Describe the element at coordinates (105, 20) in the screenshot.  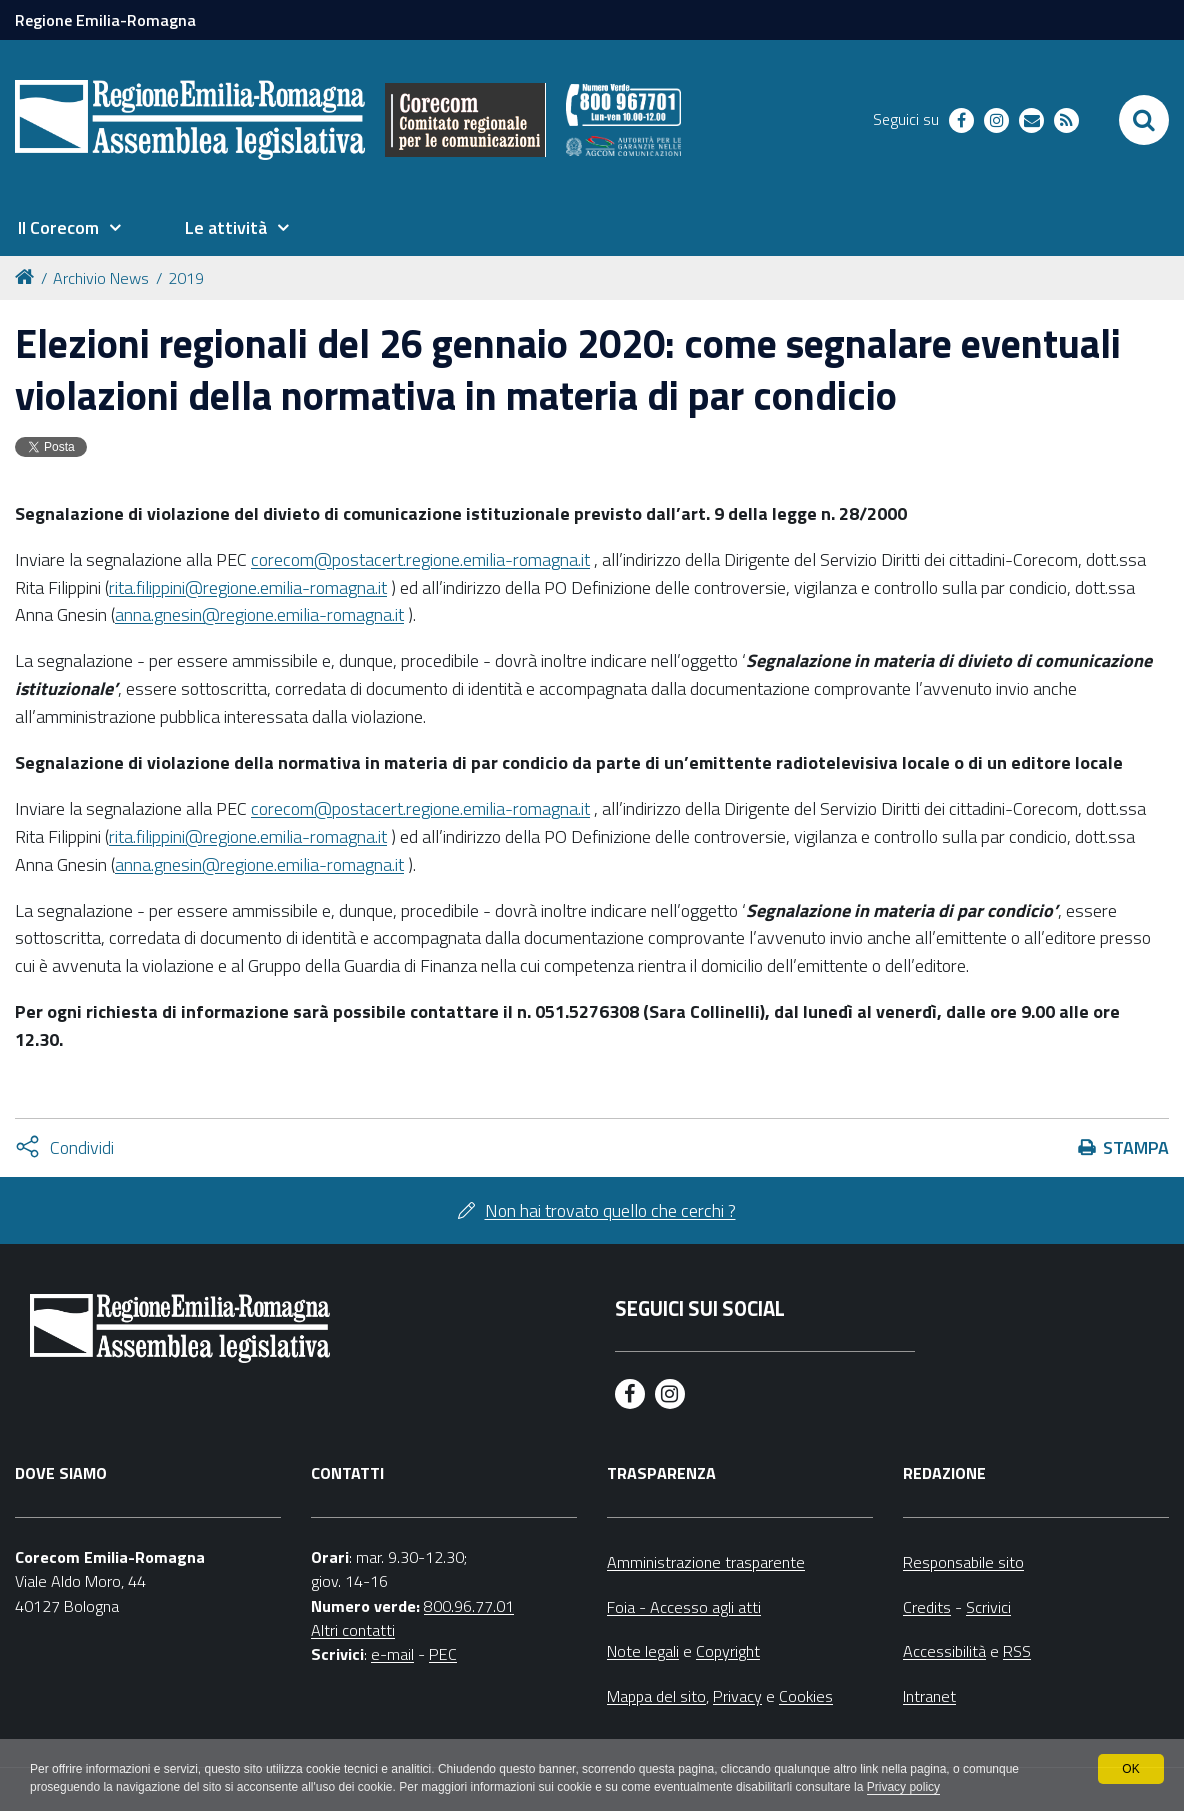
I see `Regione Emilia-Romagna` at that location.